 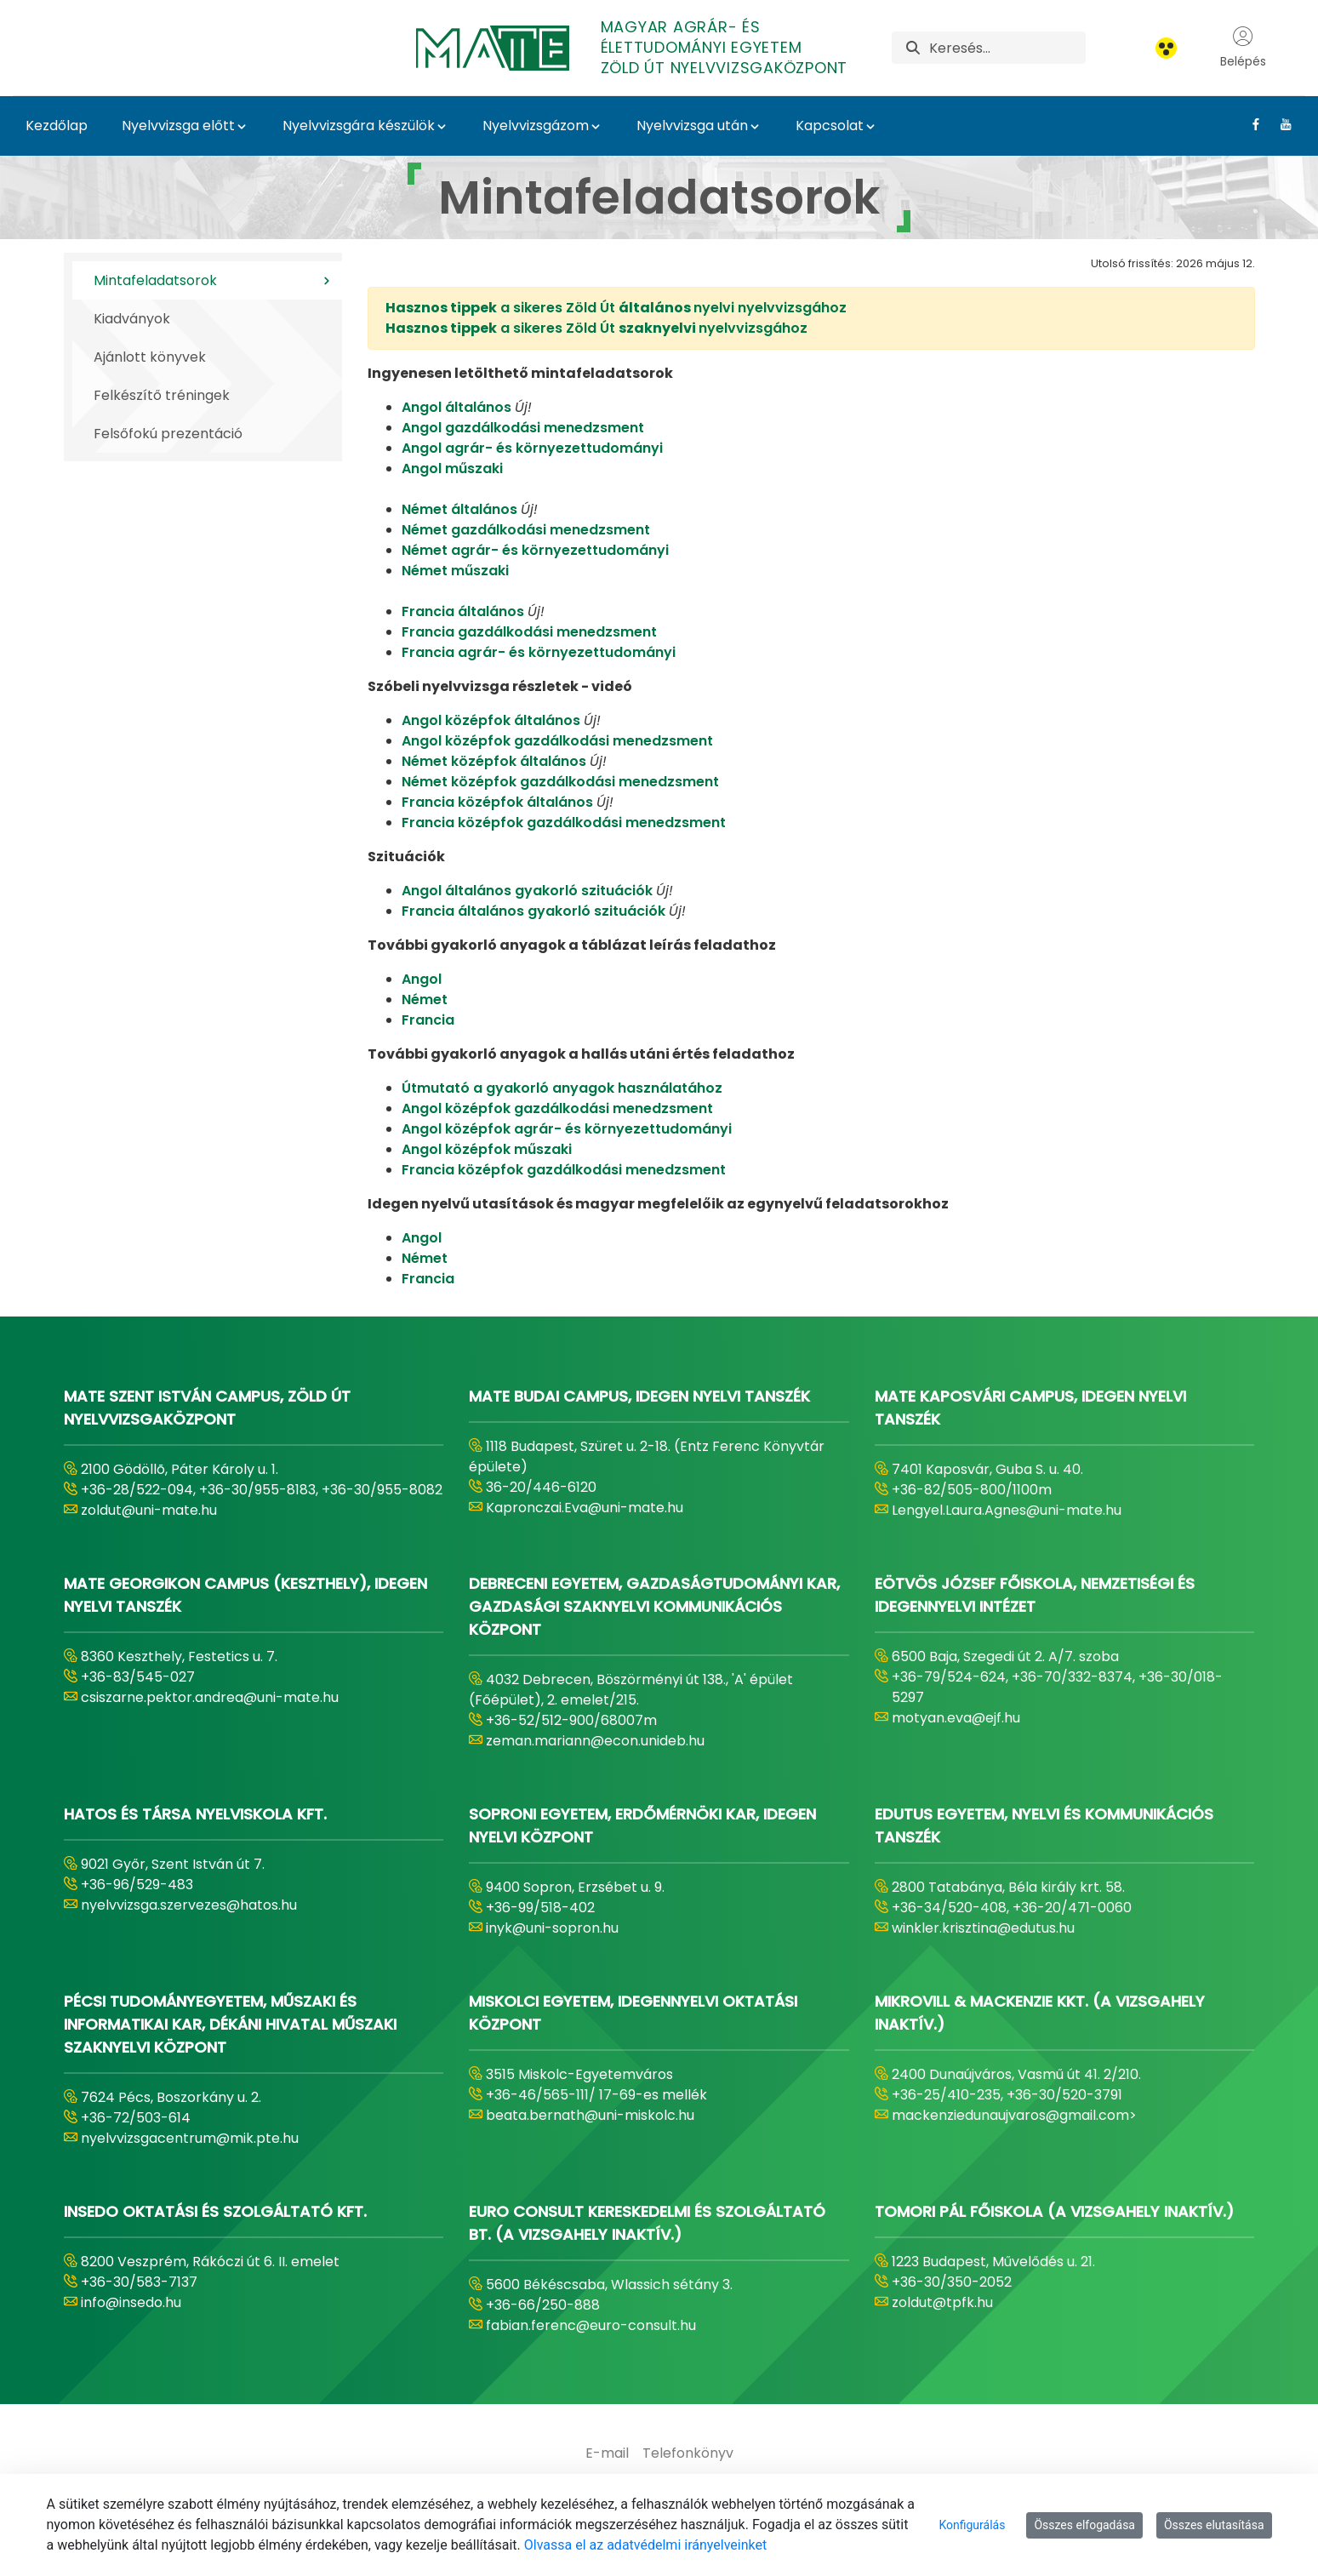 I want to click on nyelvvizsga.szervezes@hatos.hu, so click(x=189, y=1905).